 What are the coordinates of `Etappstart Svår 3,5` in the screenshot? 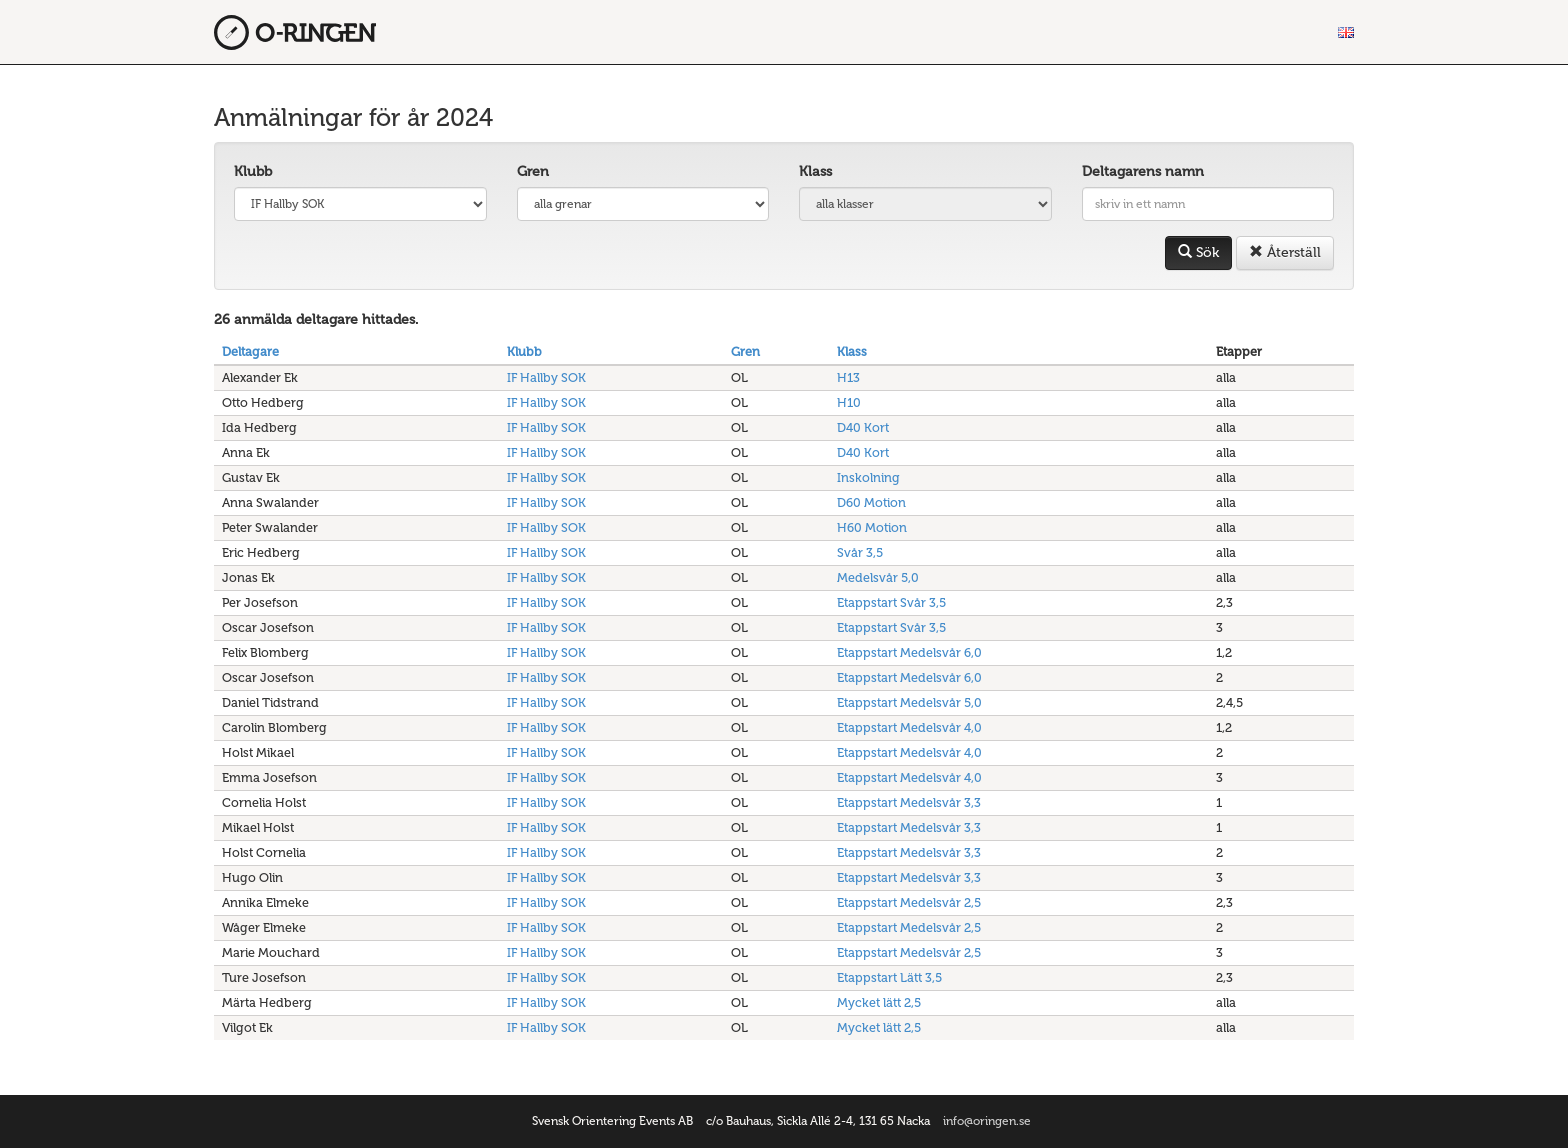 It's located at (891, 602).